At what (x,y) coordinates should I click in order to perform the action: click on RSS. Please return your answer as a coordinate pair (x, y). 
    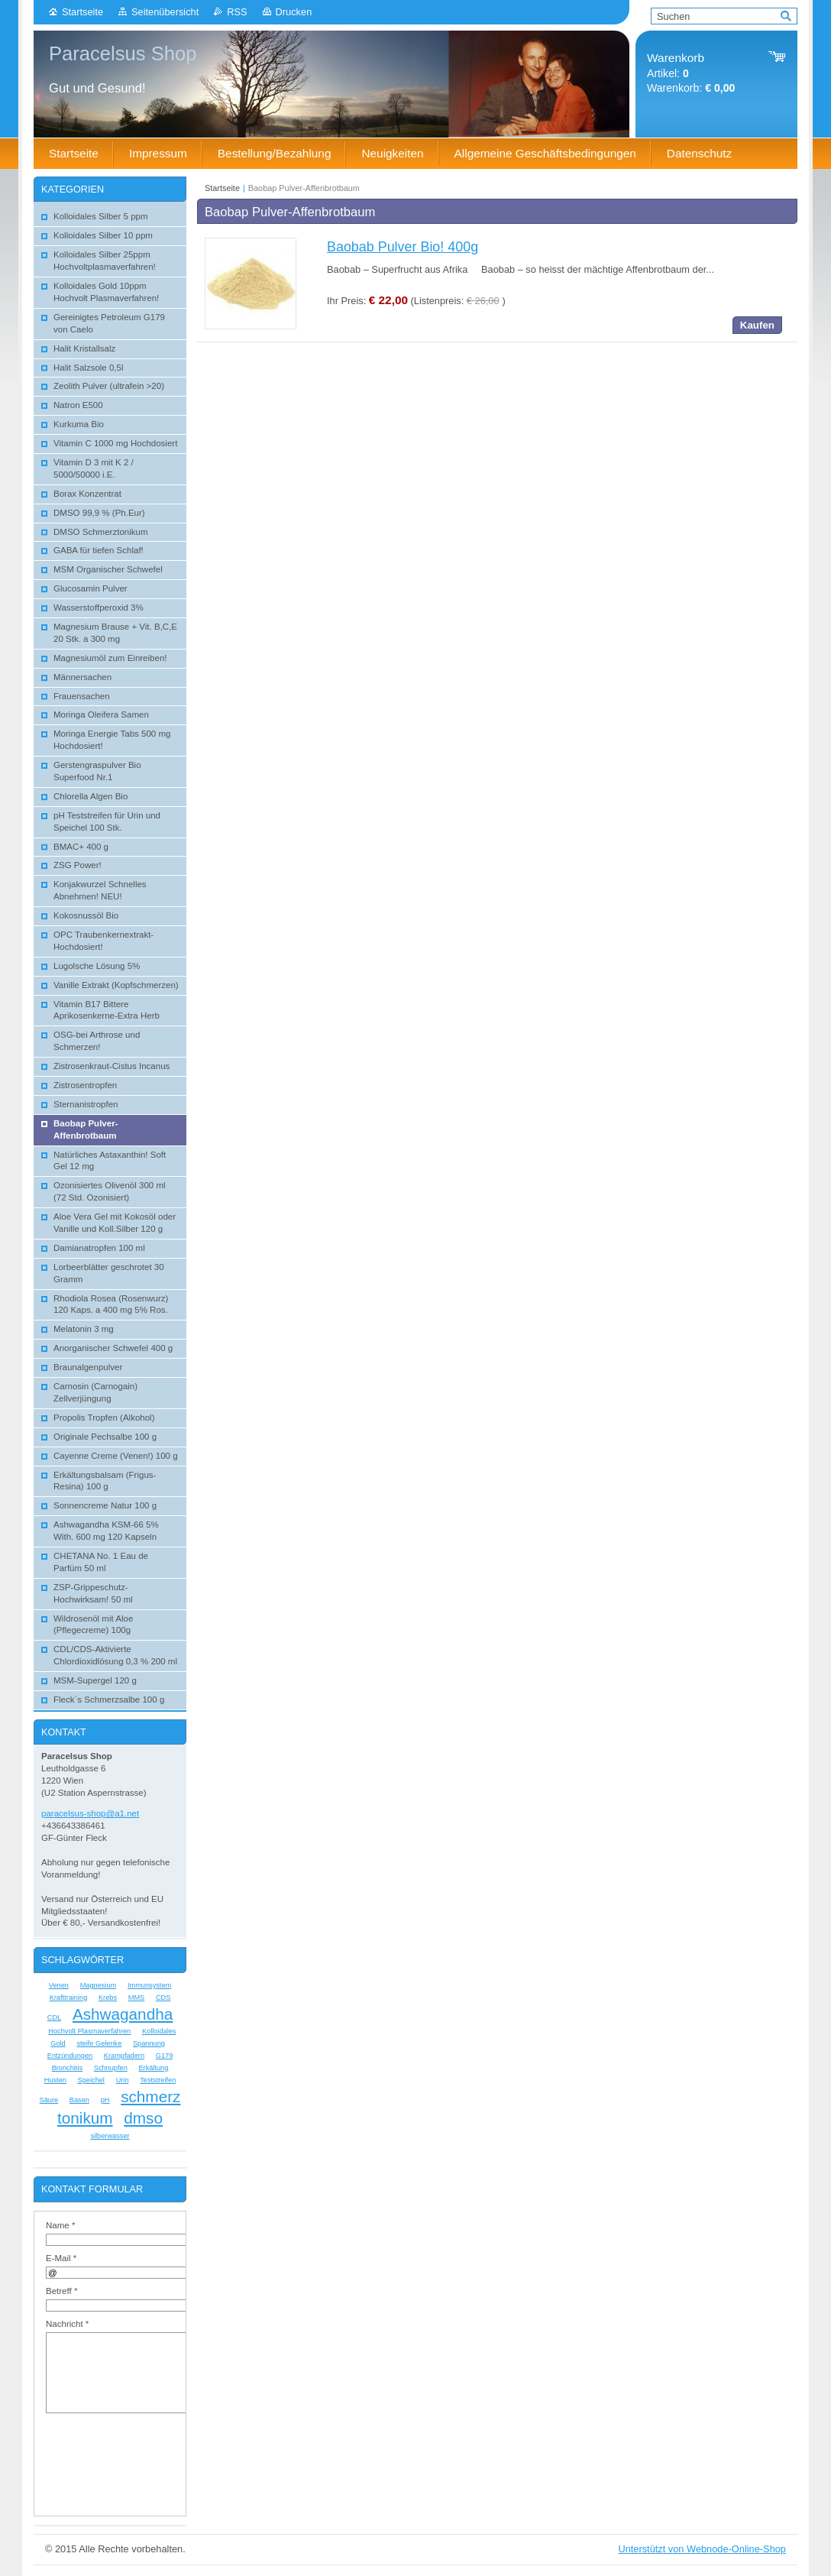
    Looking at the image, I should click on (237, 12).